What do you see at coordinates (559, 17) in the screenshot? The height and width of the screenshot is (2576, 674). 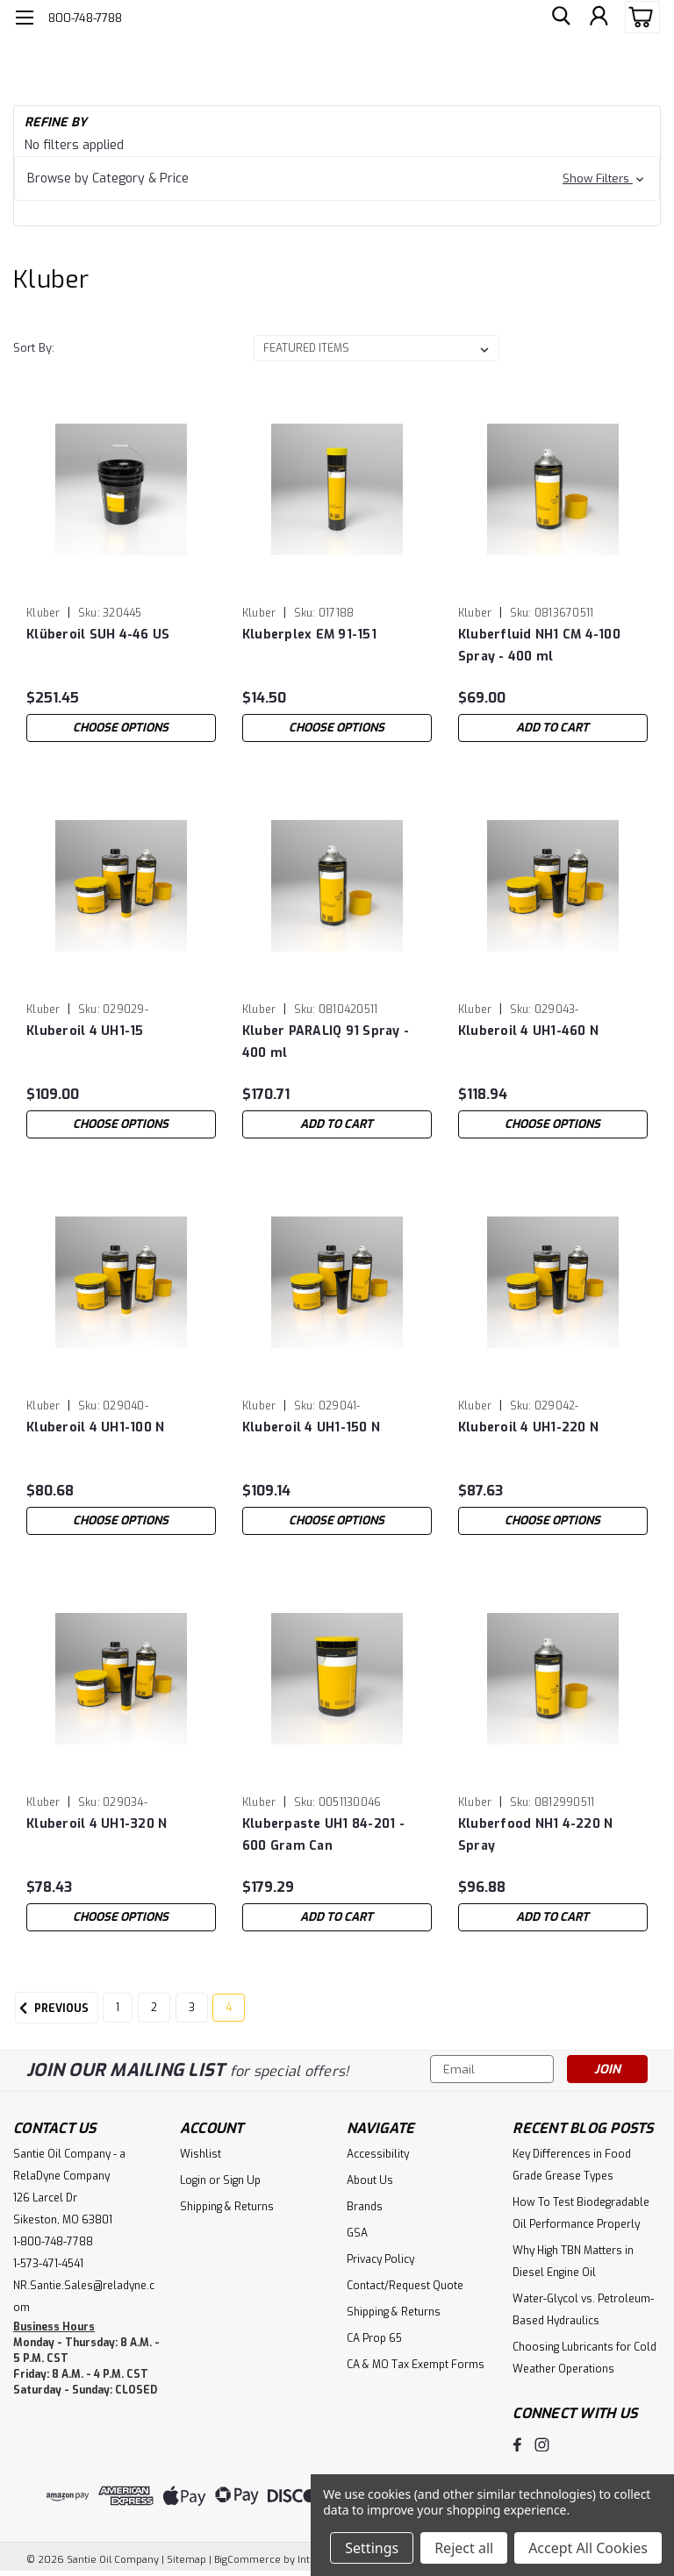 I see `[search]` at bounding box center [559, 17].